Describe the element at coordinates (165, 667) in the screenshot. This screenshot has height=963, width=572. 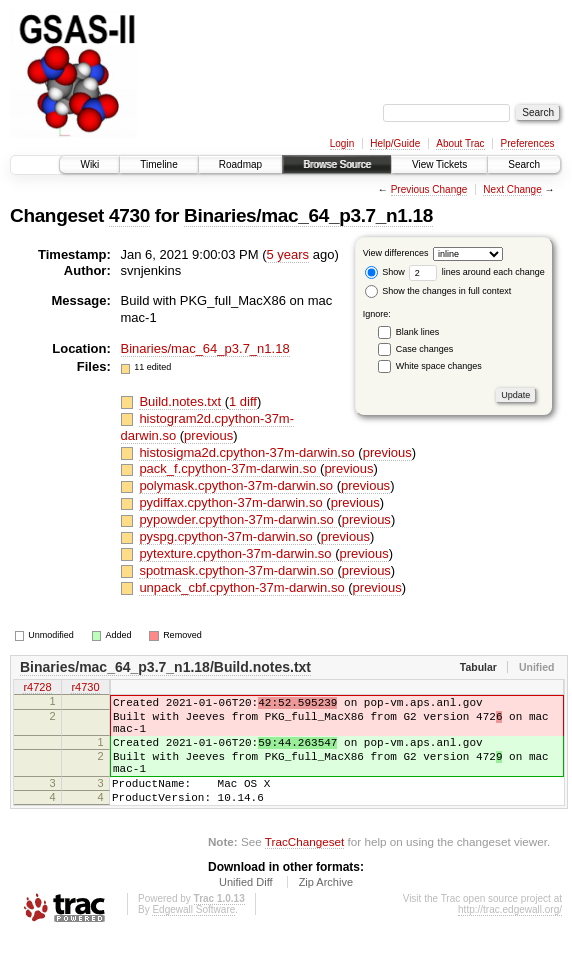
I see `Binaries/mac_64_p3.7_n1.18/Build.notes.txt` at that location.